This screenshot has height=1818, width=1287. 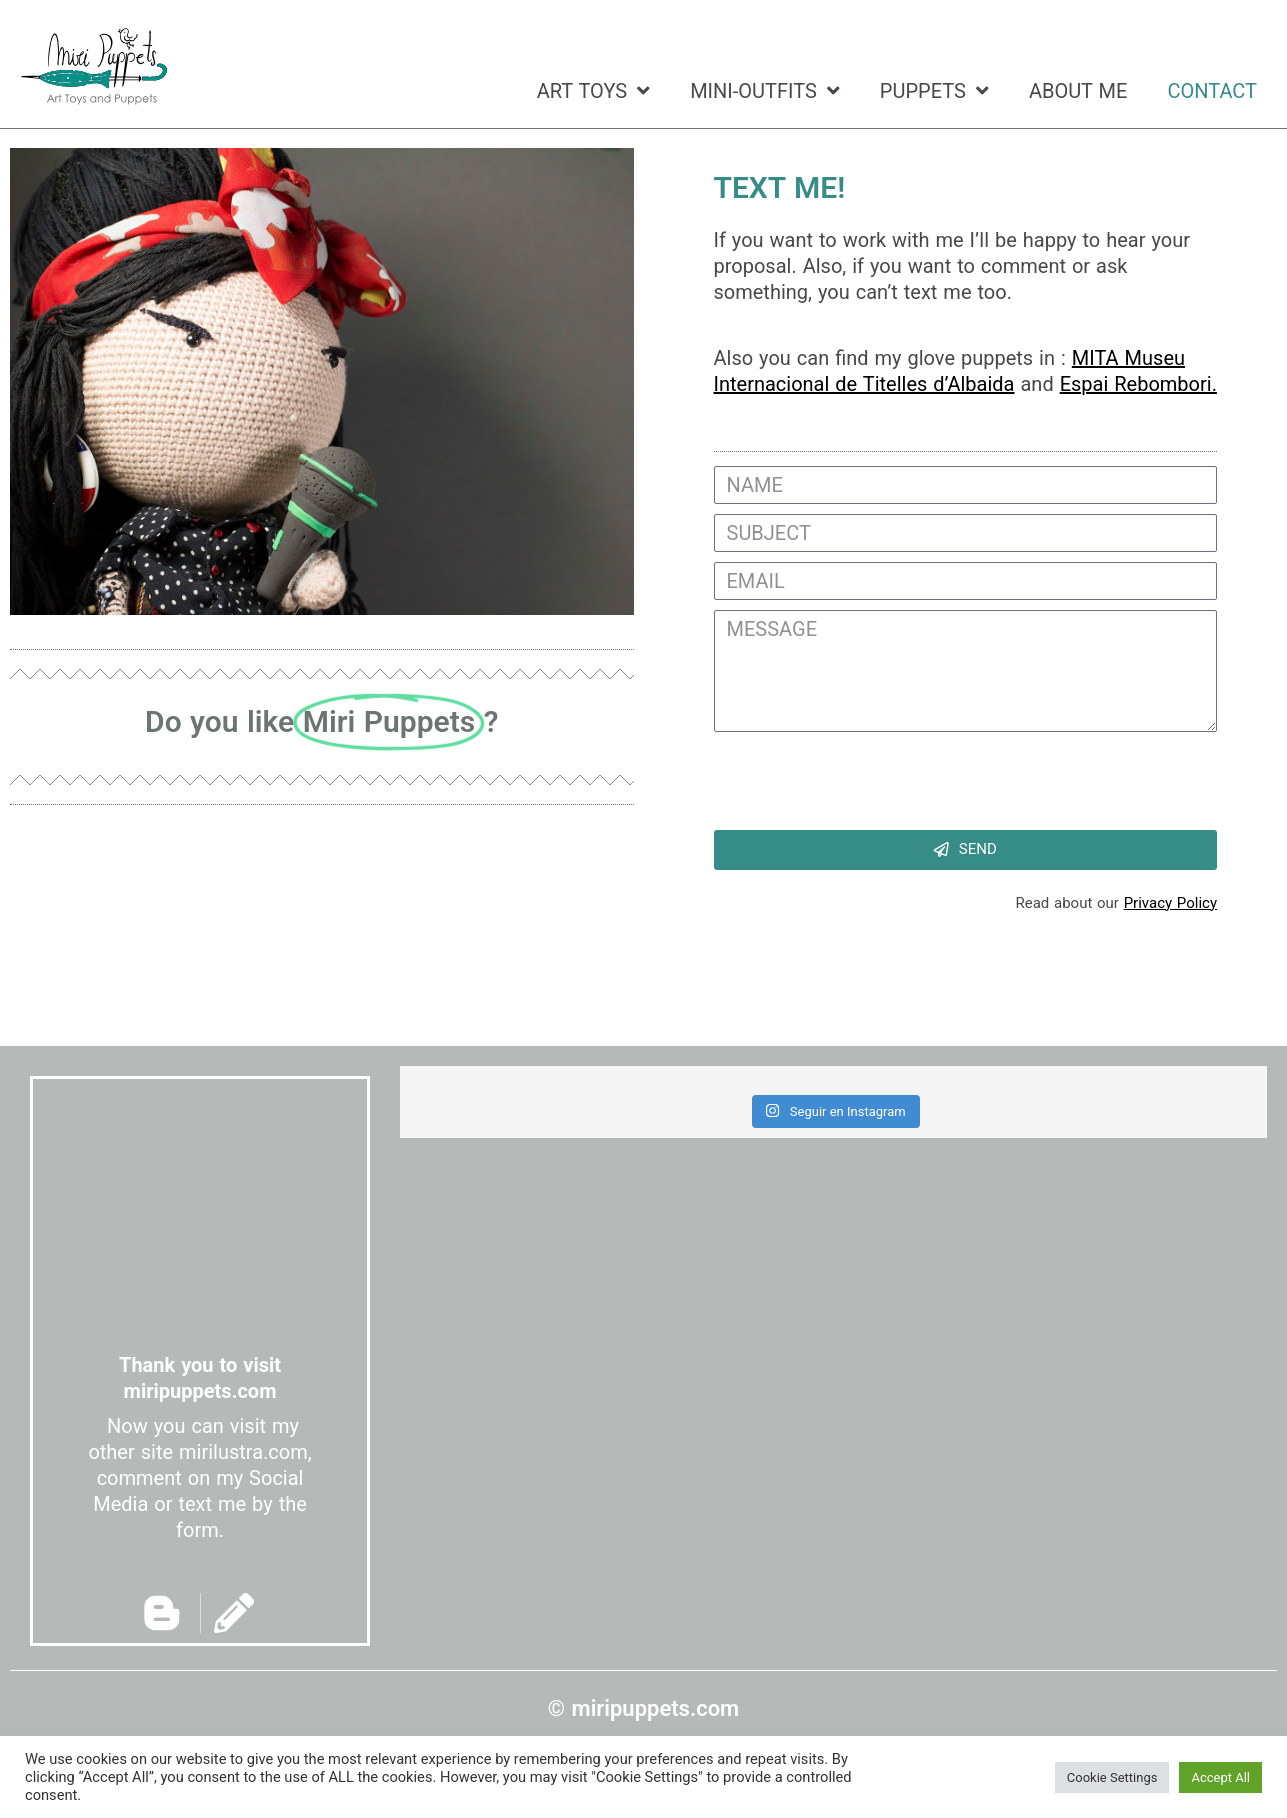 What do you see at coordinates (934, 91) in the screenshot?
I see `PUPPETS` at bounding box center [934, 91].